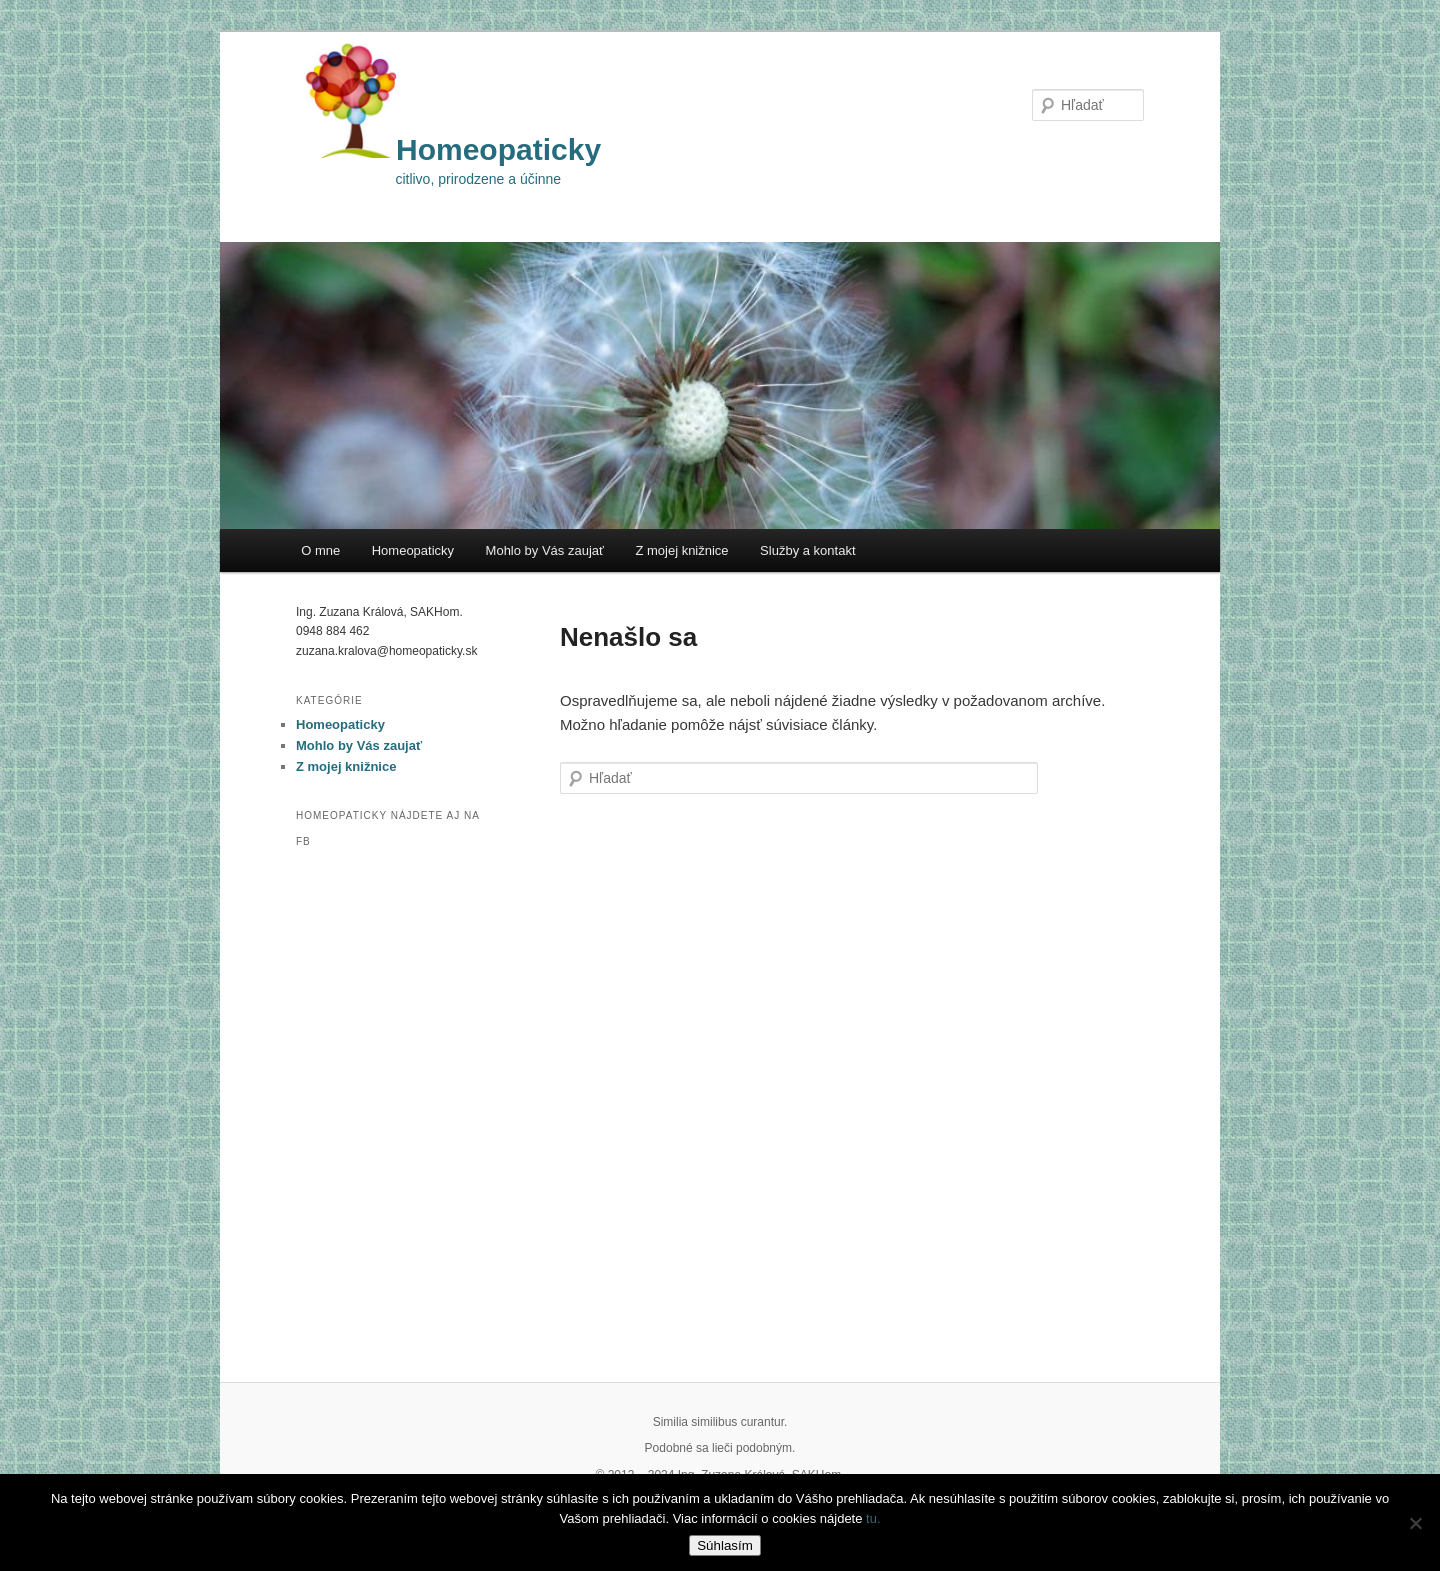  I want to click on Súhlasím, so click(725, 1545).